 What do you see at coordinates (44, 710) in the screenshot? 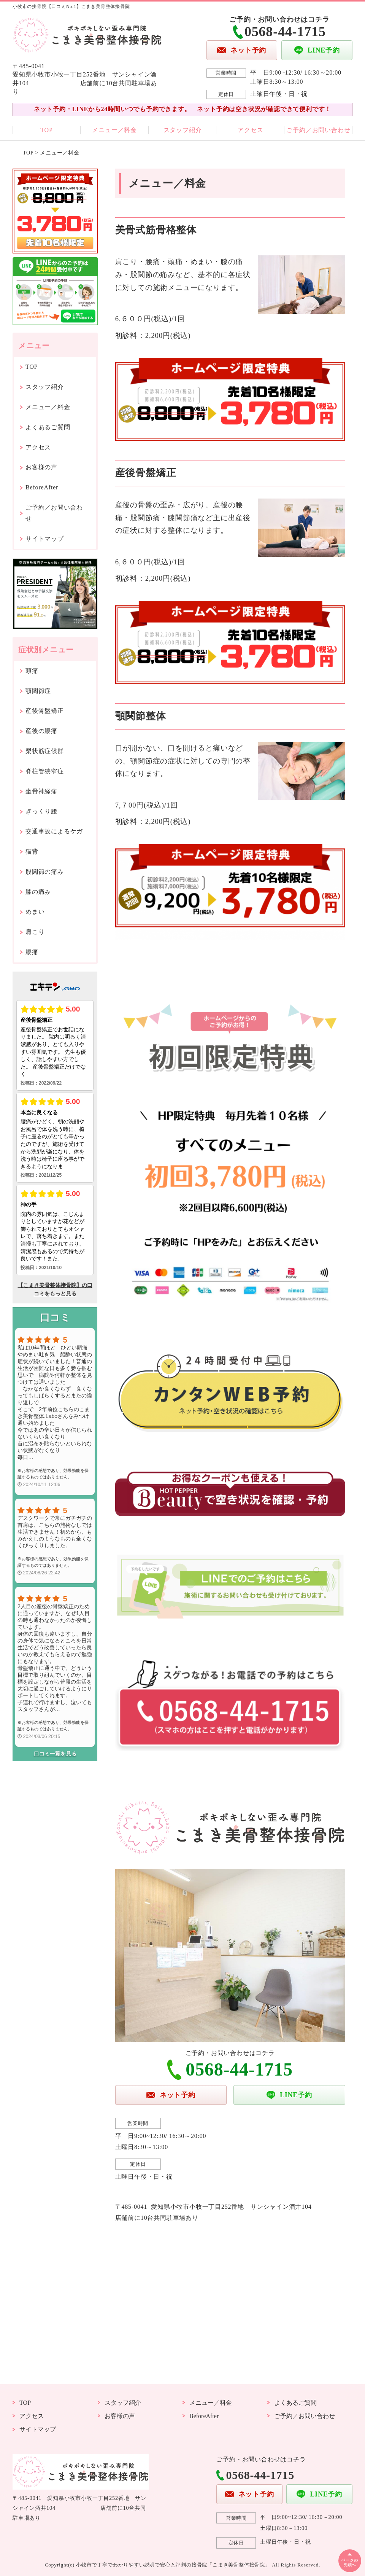
I see `産後骨盤矯正` at bounding box center [44, 710].